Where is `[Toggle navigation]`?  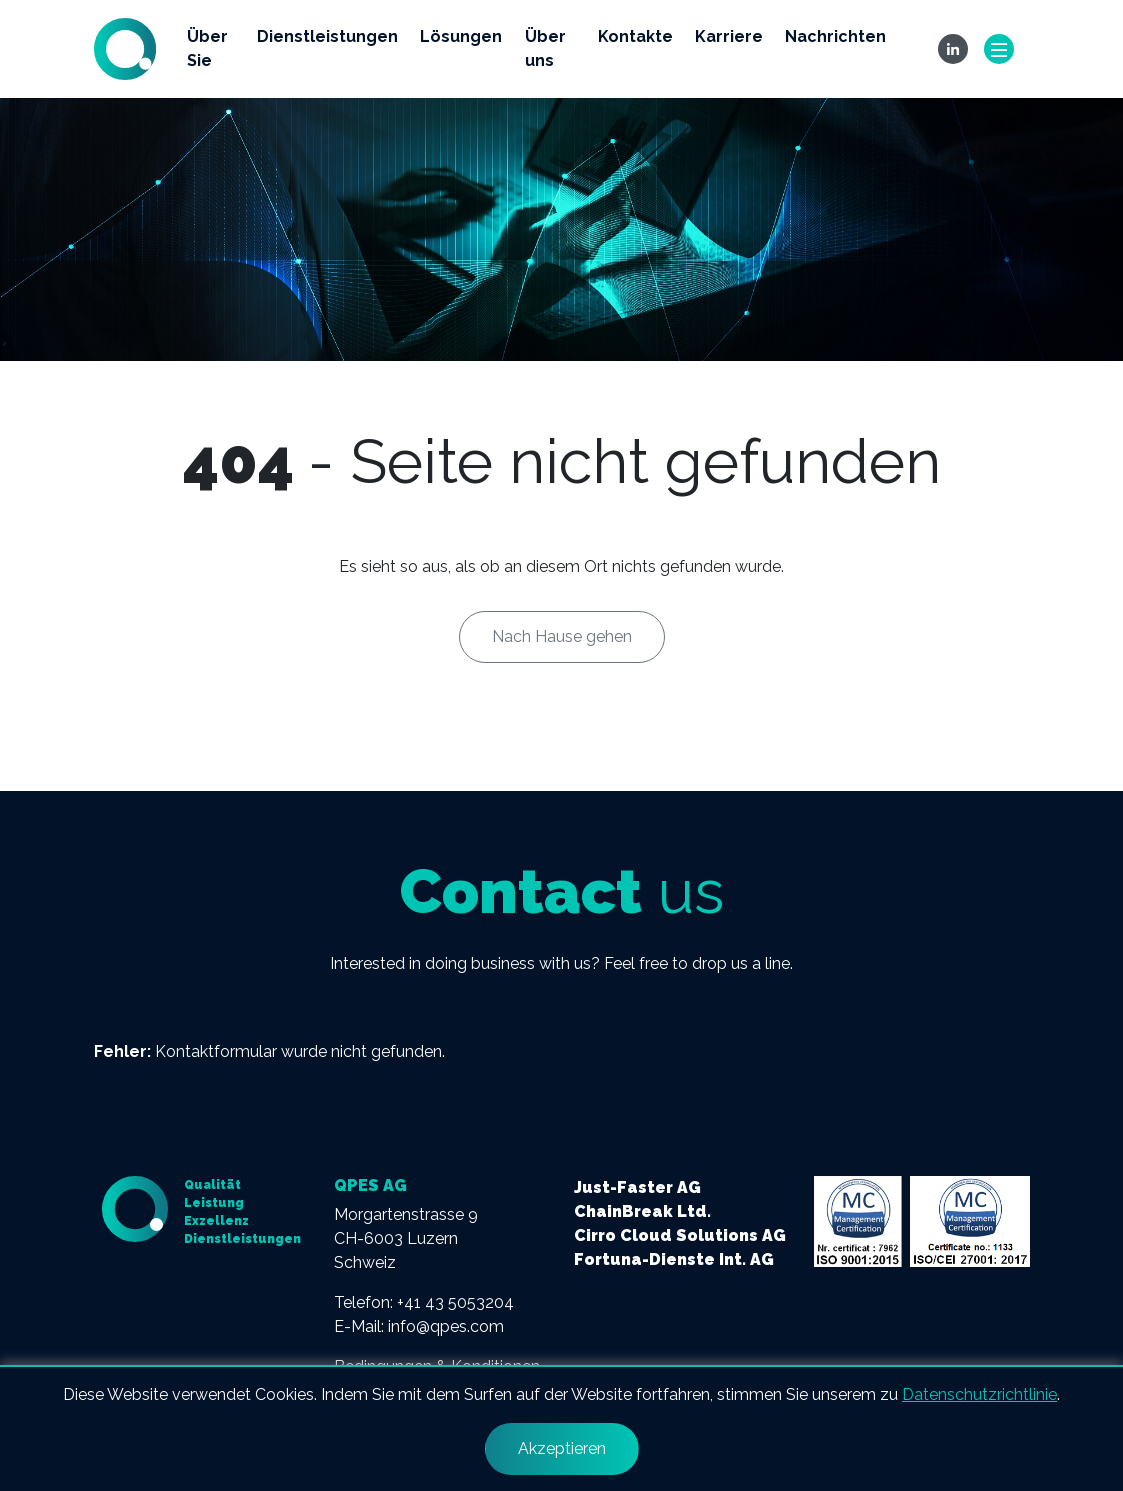 [Toggle navigation] is located at coordinates (999, 49).